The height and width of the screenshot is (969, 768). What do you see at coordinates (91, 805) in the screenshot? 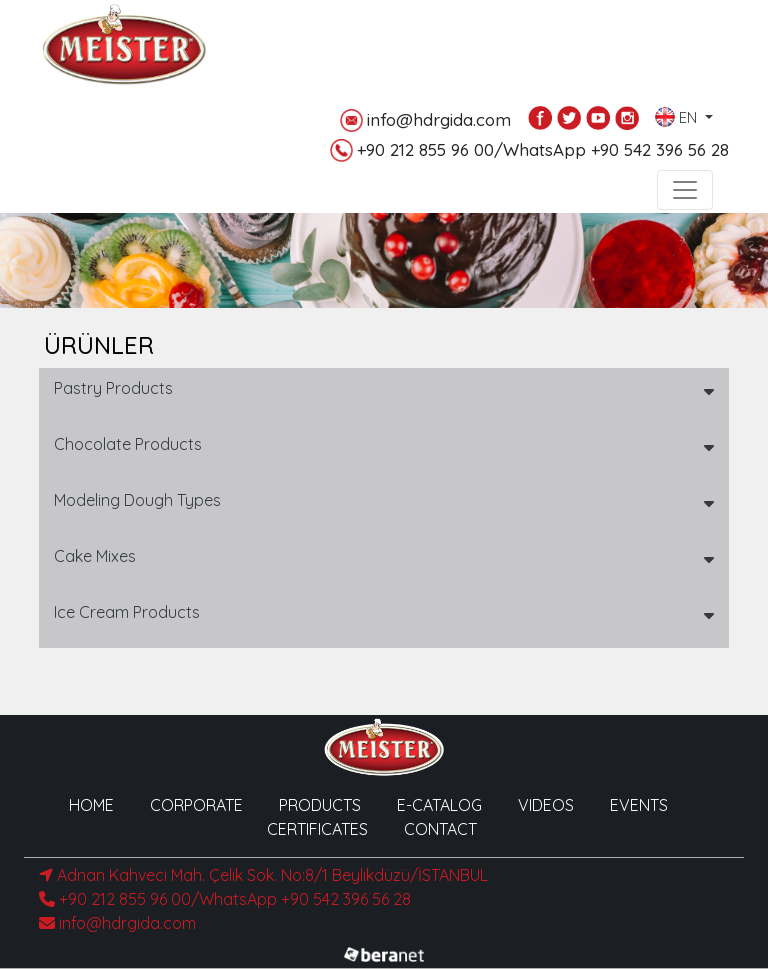
I see `HOME` at bounding box center [91, 805].